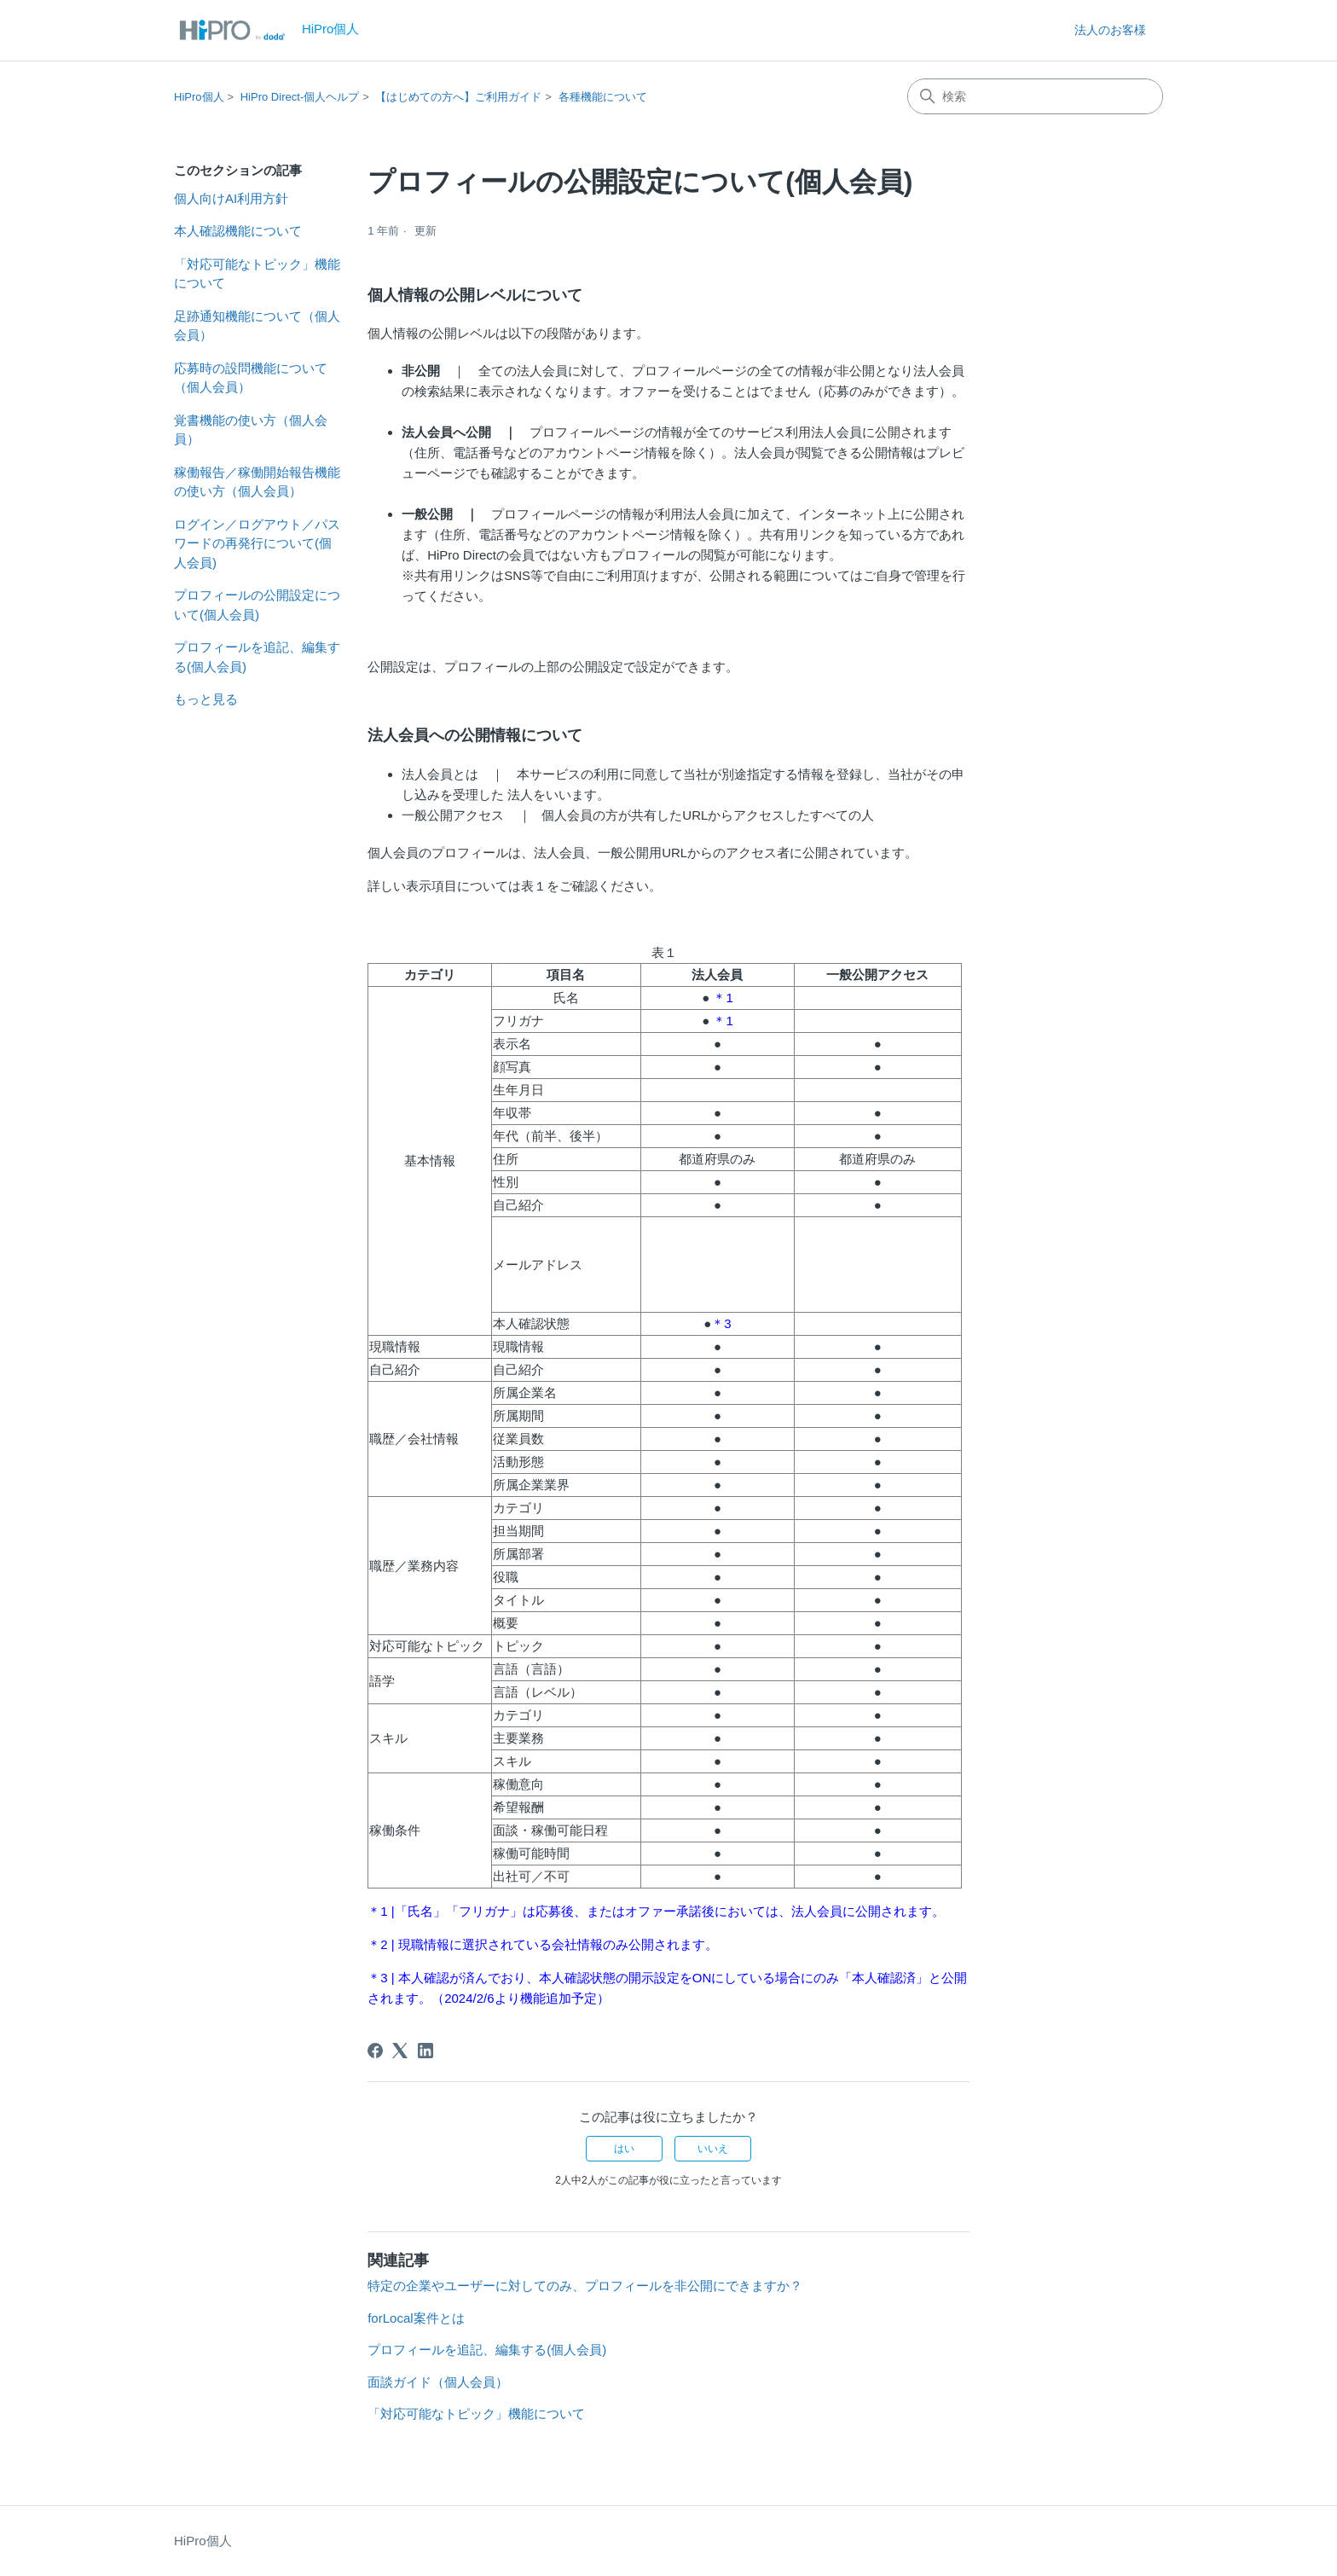 The height and width of the screenshot is (2576, 1337). I want to click on もっと見る, so click(206, 699).